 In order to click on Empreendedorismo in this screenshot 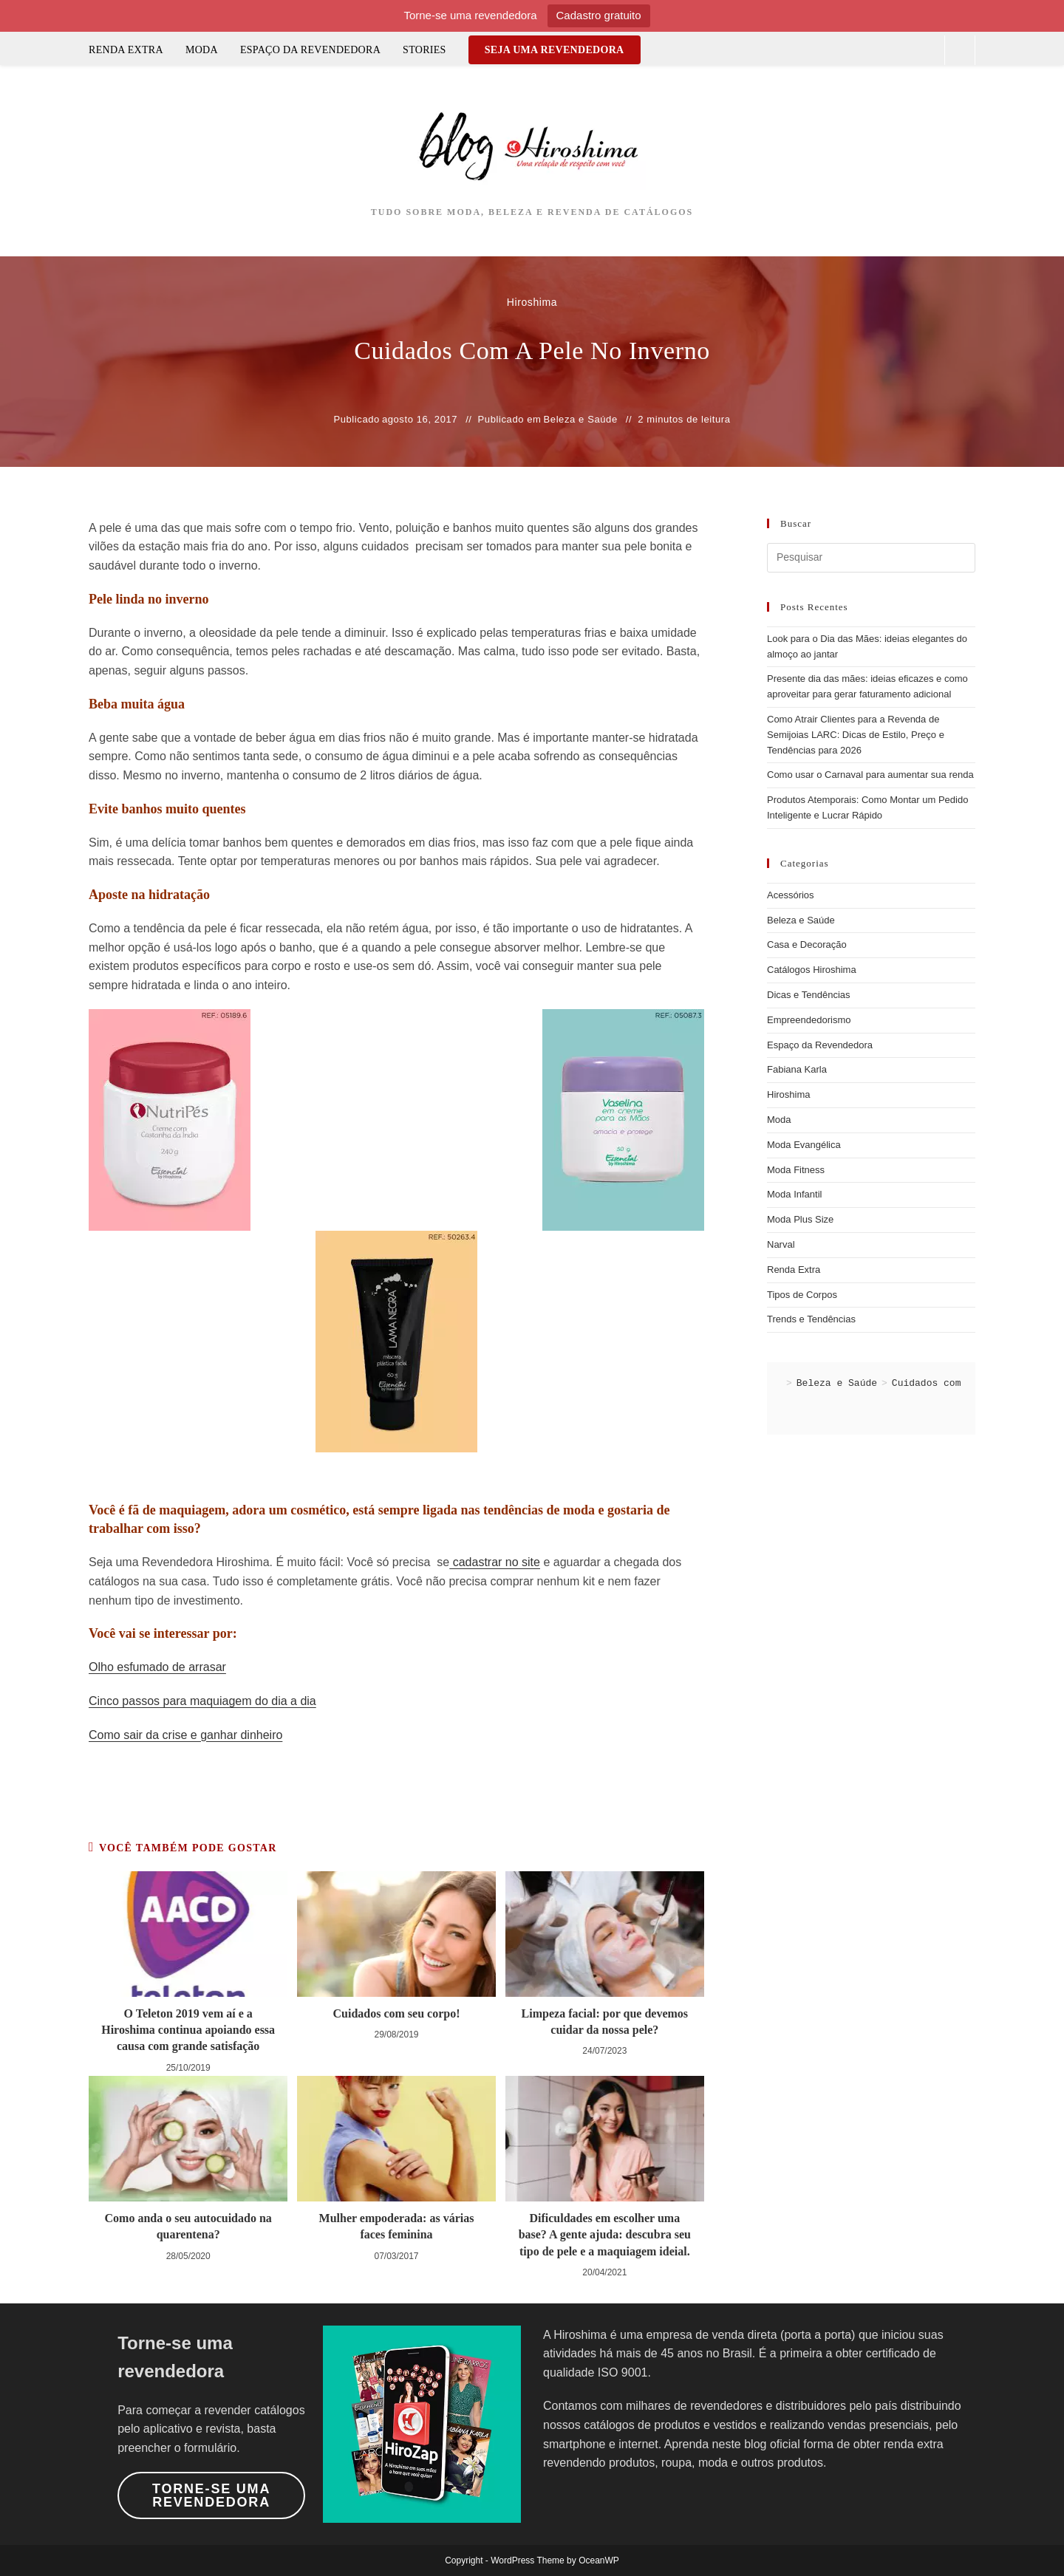, I will do `click(808, 1019)`.